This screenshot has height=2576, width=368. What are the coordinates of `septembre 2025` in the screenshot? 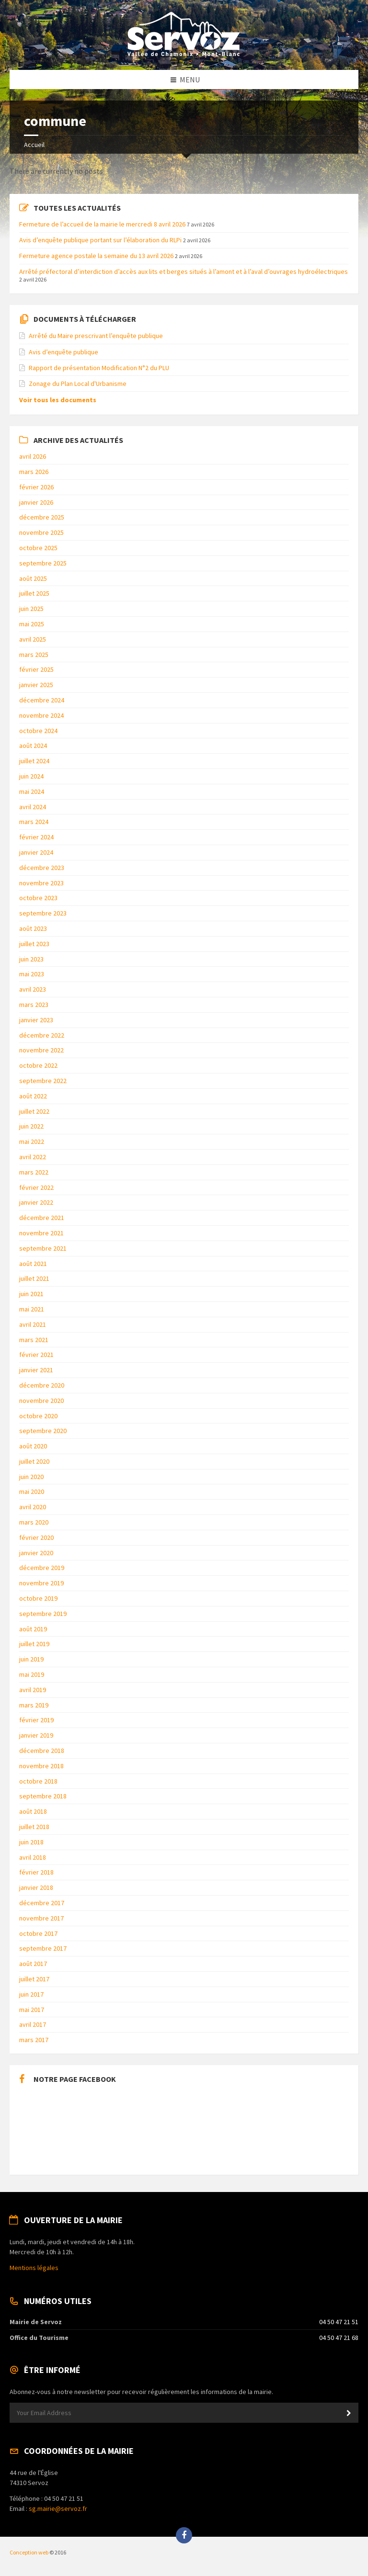 It's located at (43, 563).